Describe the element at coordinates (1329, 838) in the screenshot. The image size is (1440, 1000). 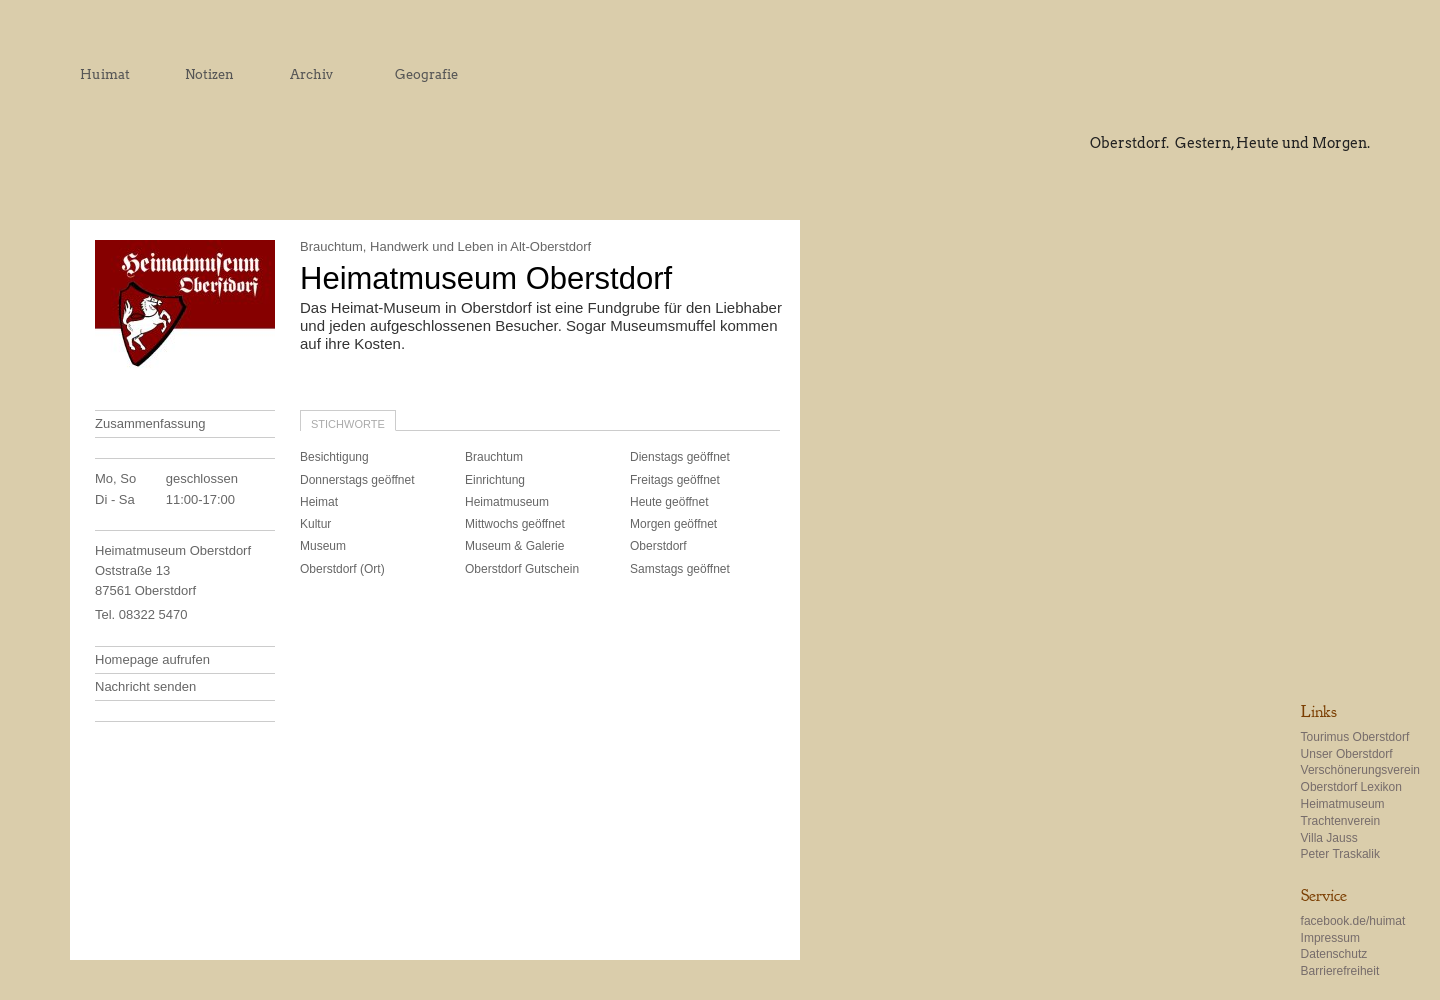
I see `Villa Jauss` at that location.